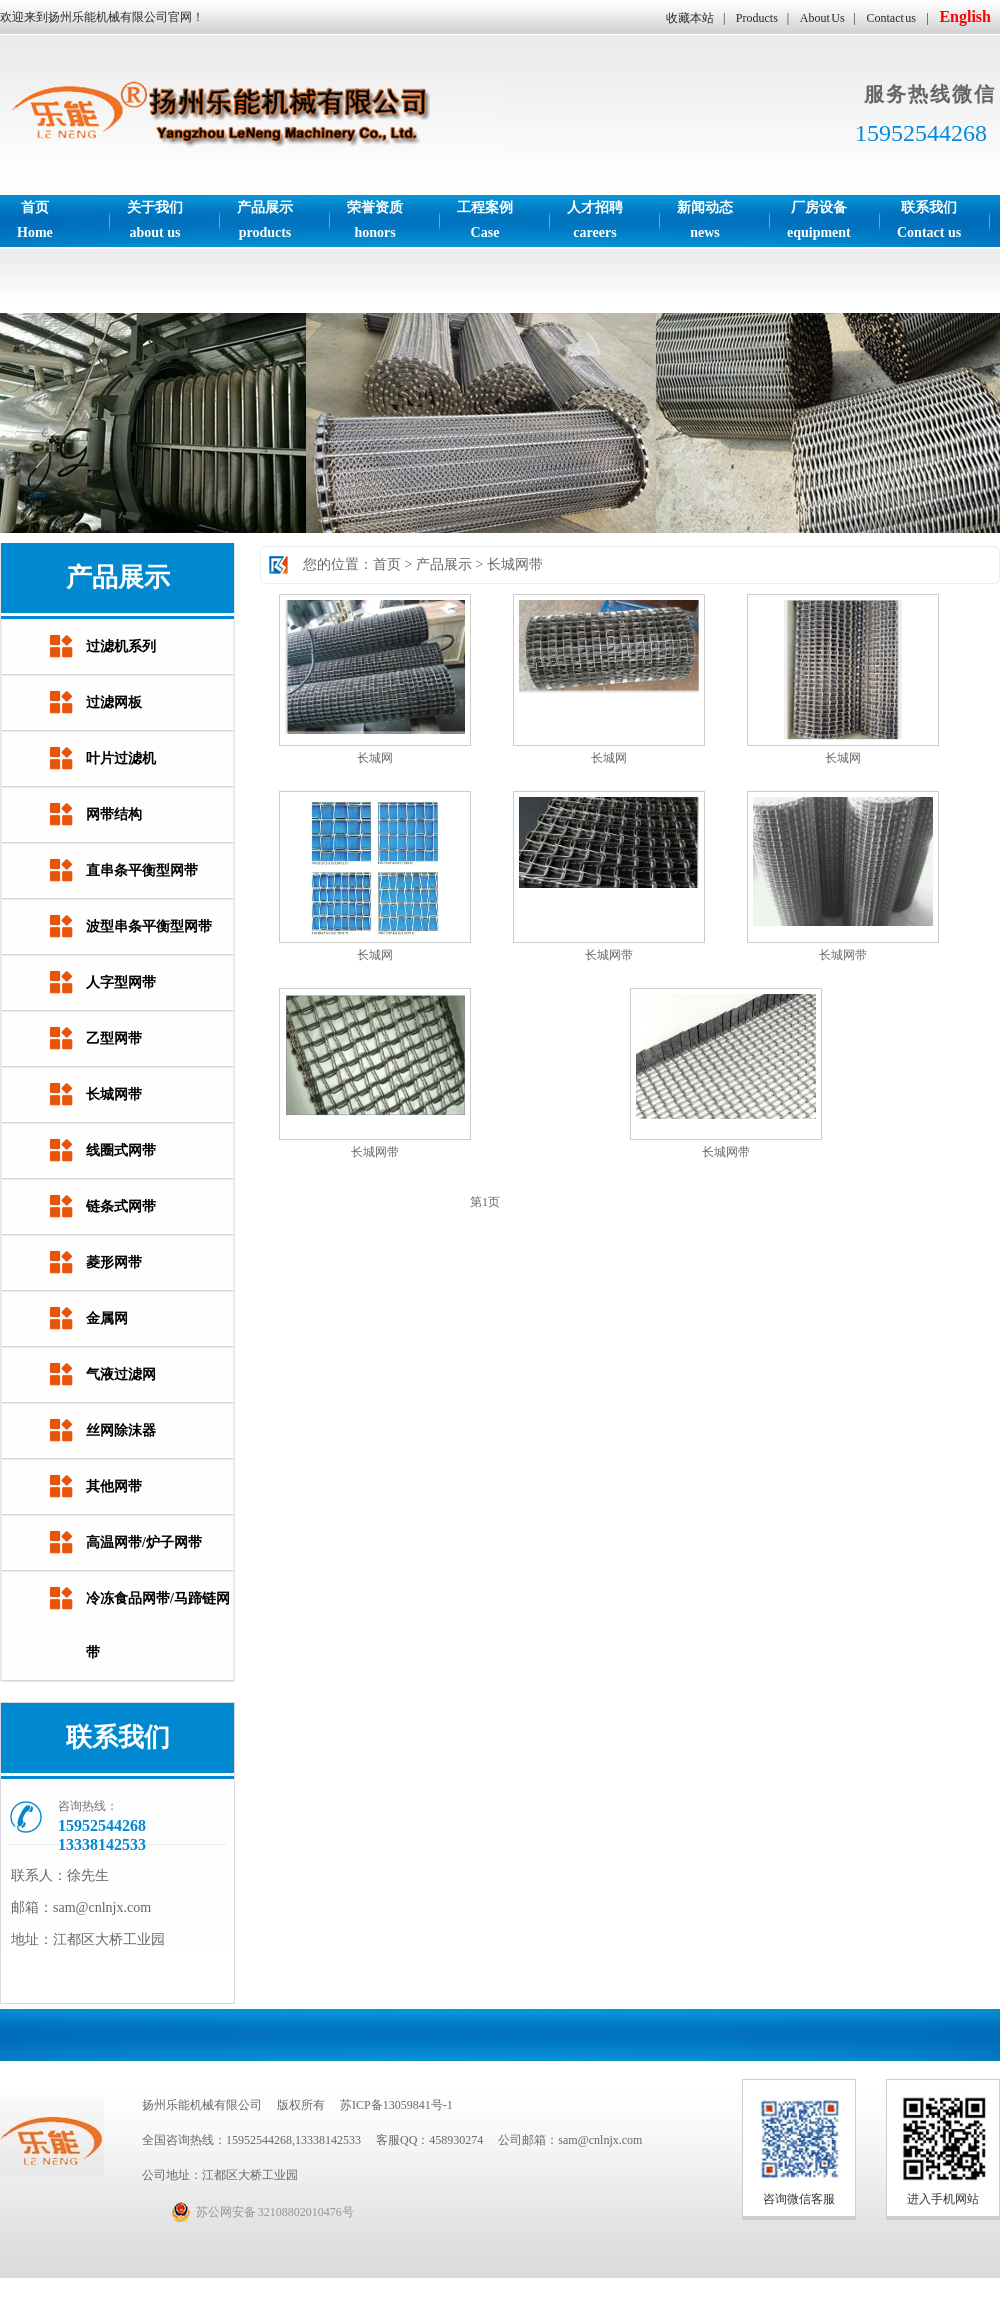 The height and width of the screenshot is (2311, 1000). What do you see at coordinates (485, 220) in the screenshot?
I see `工程案例Case` at bounding box center [485, 220].